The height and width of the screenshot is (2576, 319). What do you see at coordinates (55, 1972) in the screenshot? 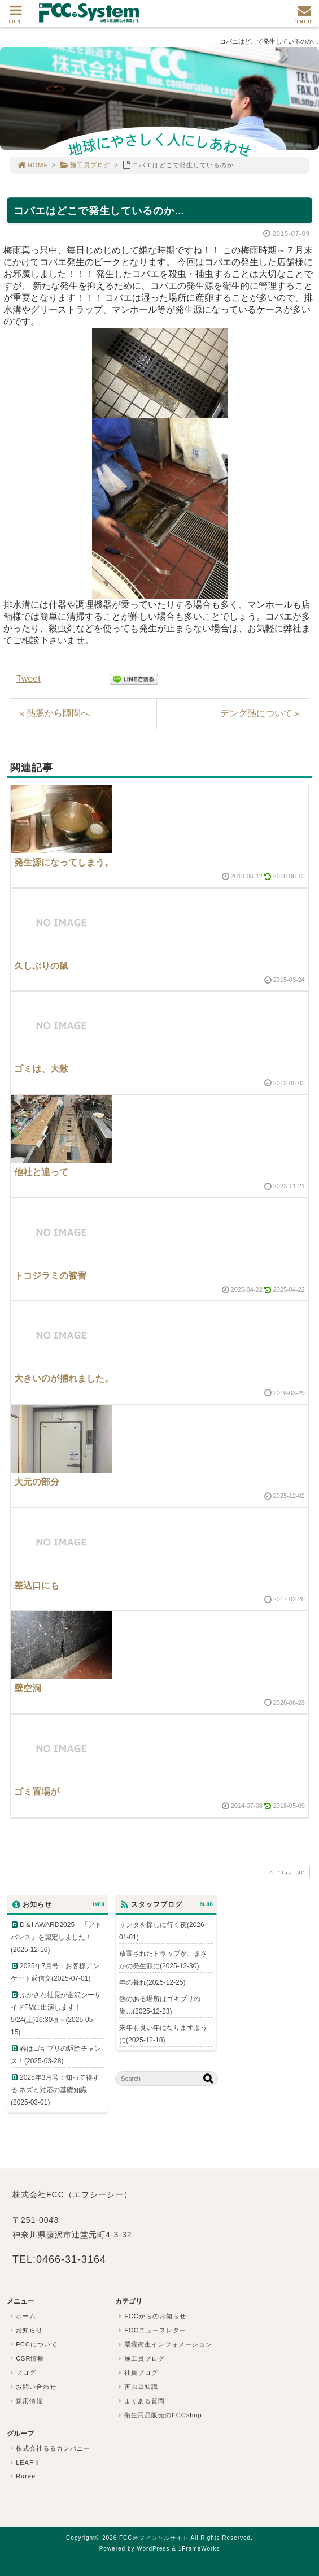
I see `2025年7月号：お客様アンケート返信文(2025-07-01)` at bounding box center [55, 1972].